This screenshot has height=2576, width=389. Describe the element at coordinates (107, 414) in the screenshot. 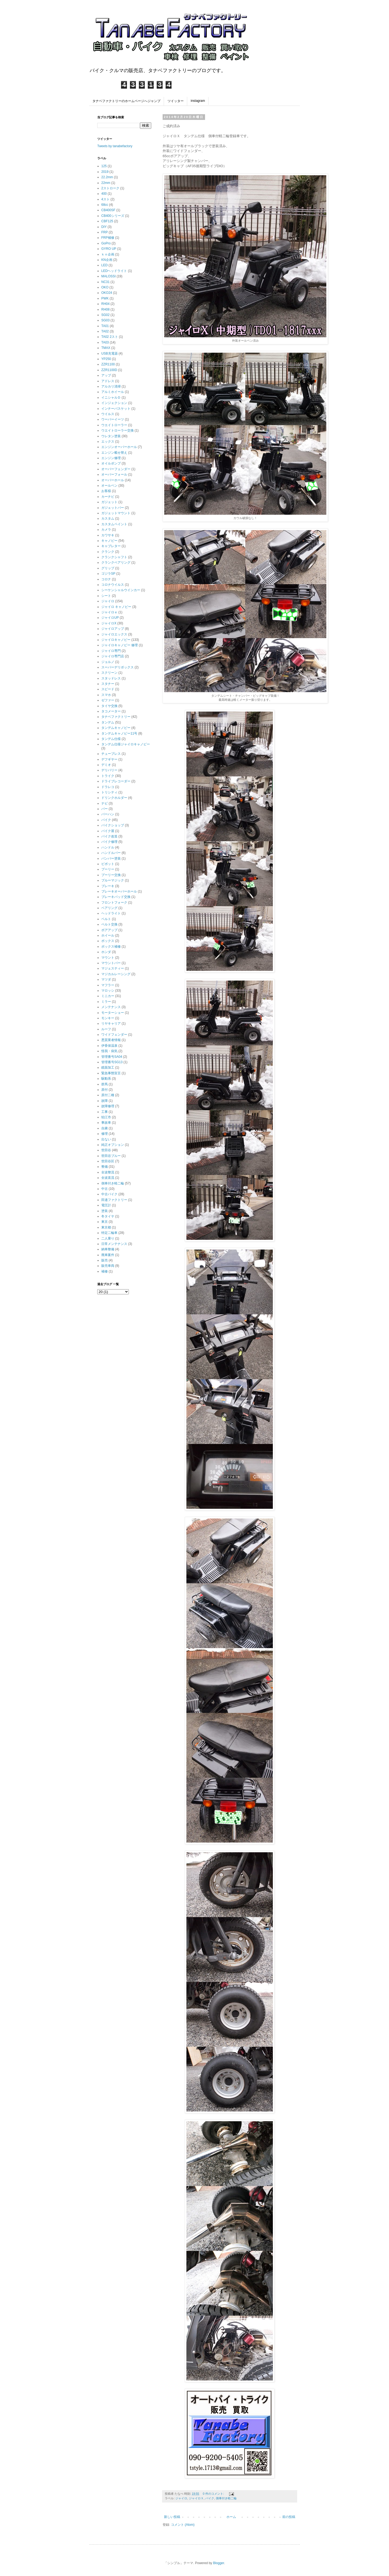

I see `ウイルス` at that location.